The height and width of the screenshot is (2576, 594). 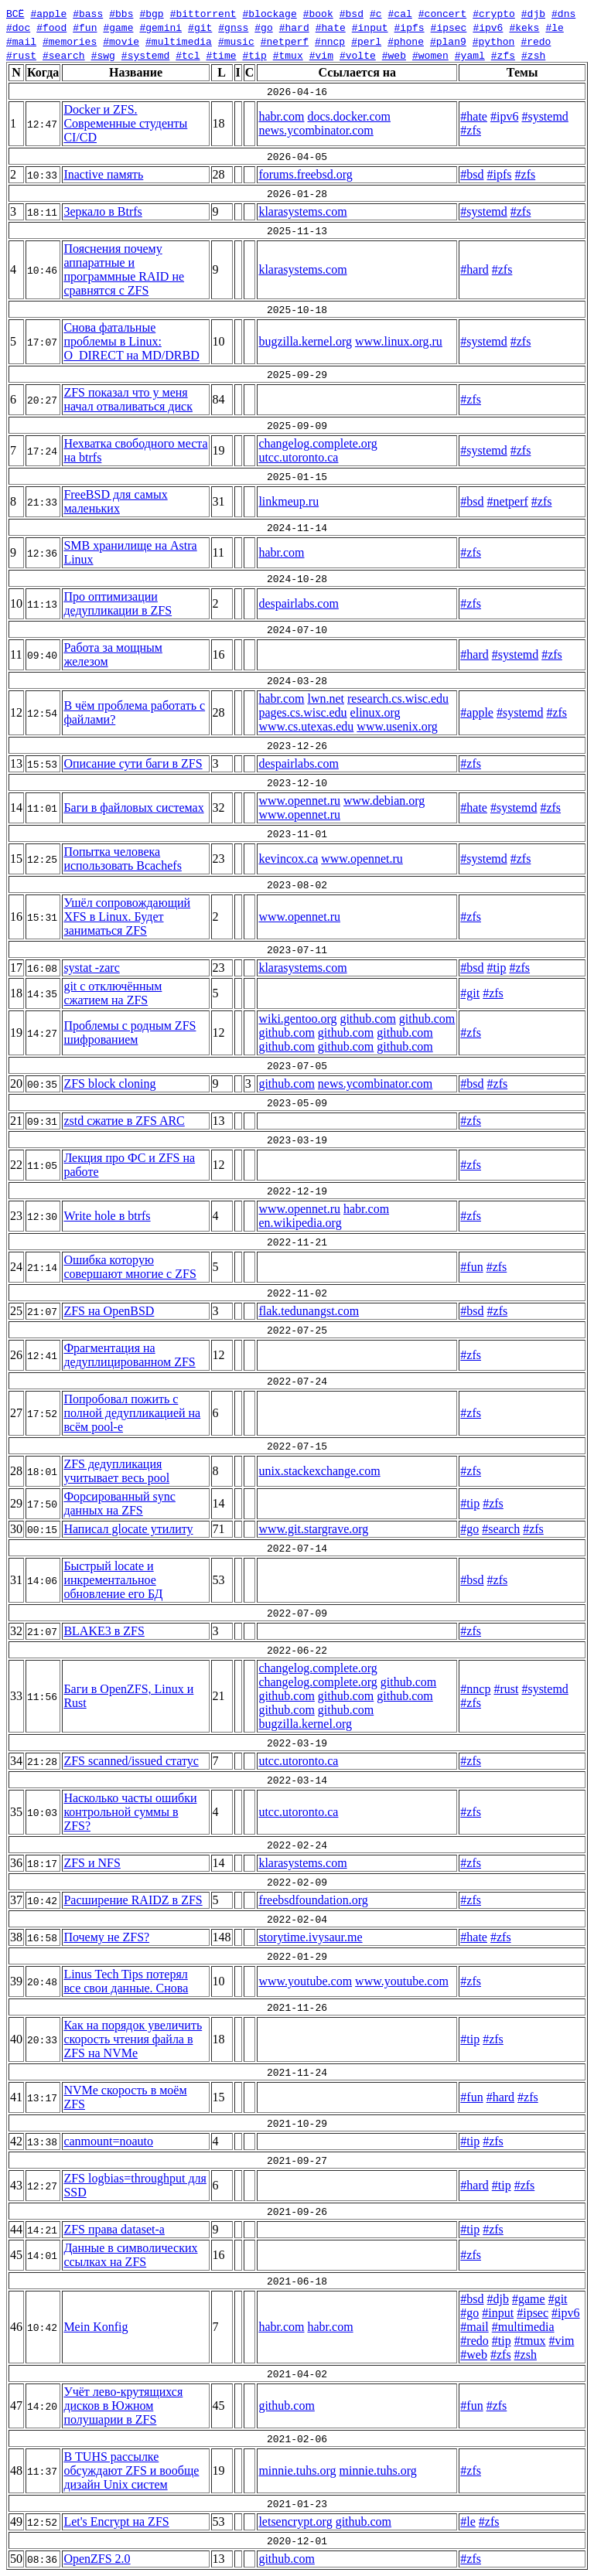 What do you see at coordinates (118, 27) in the screenshot?
I see `#game` at bounding box center [118, 27].